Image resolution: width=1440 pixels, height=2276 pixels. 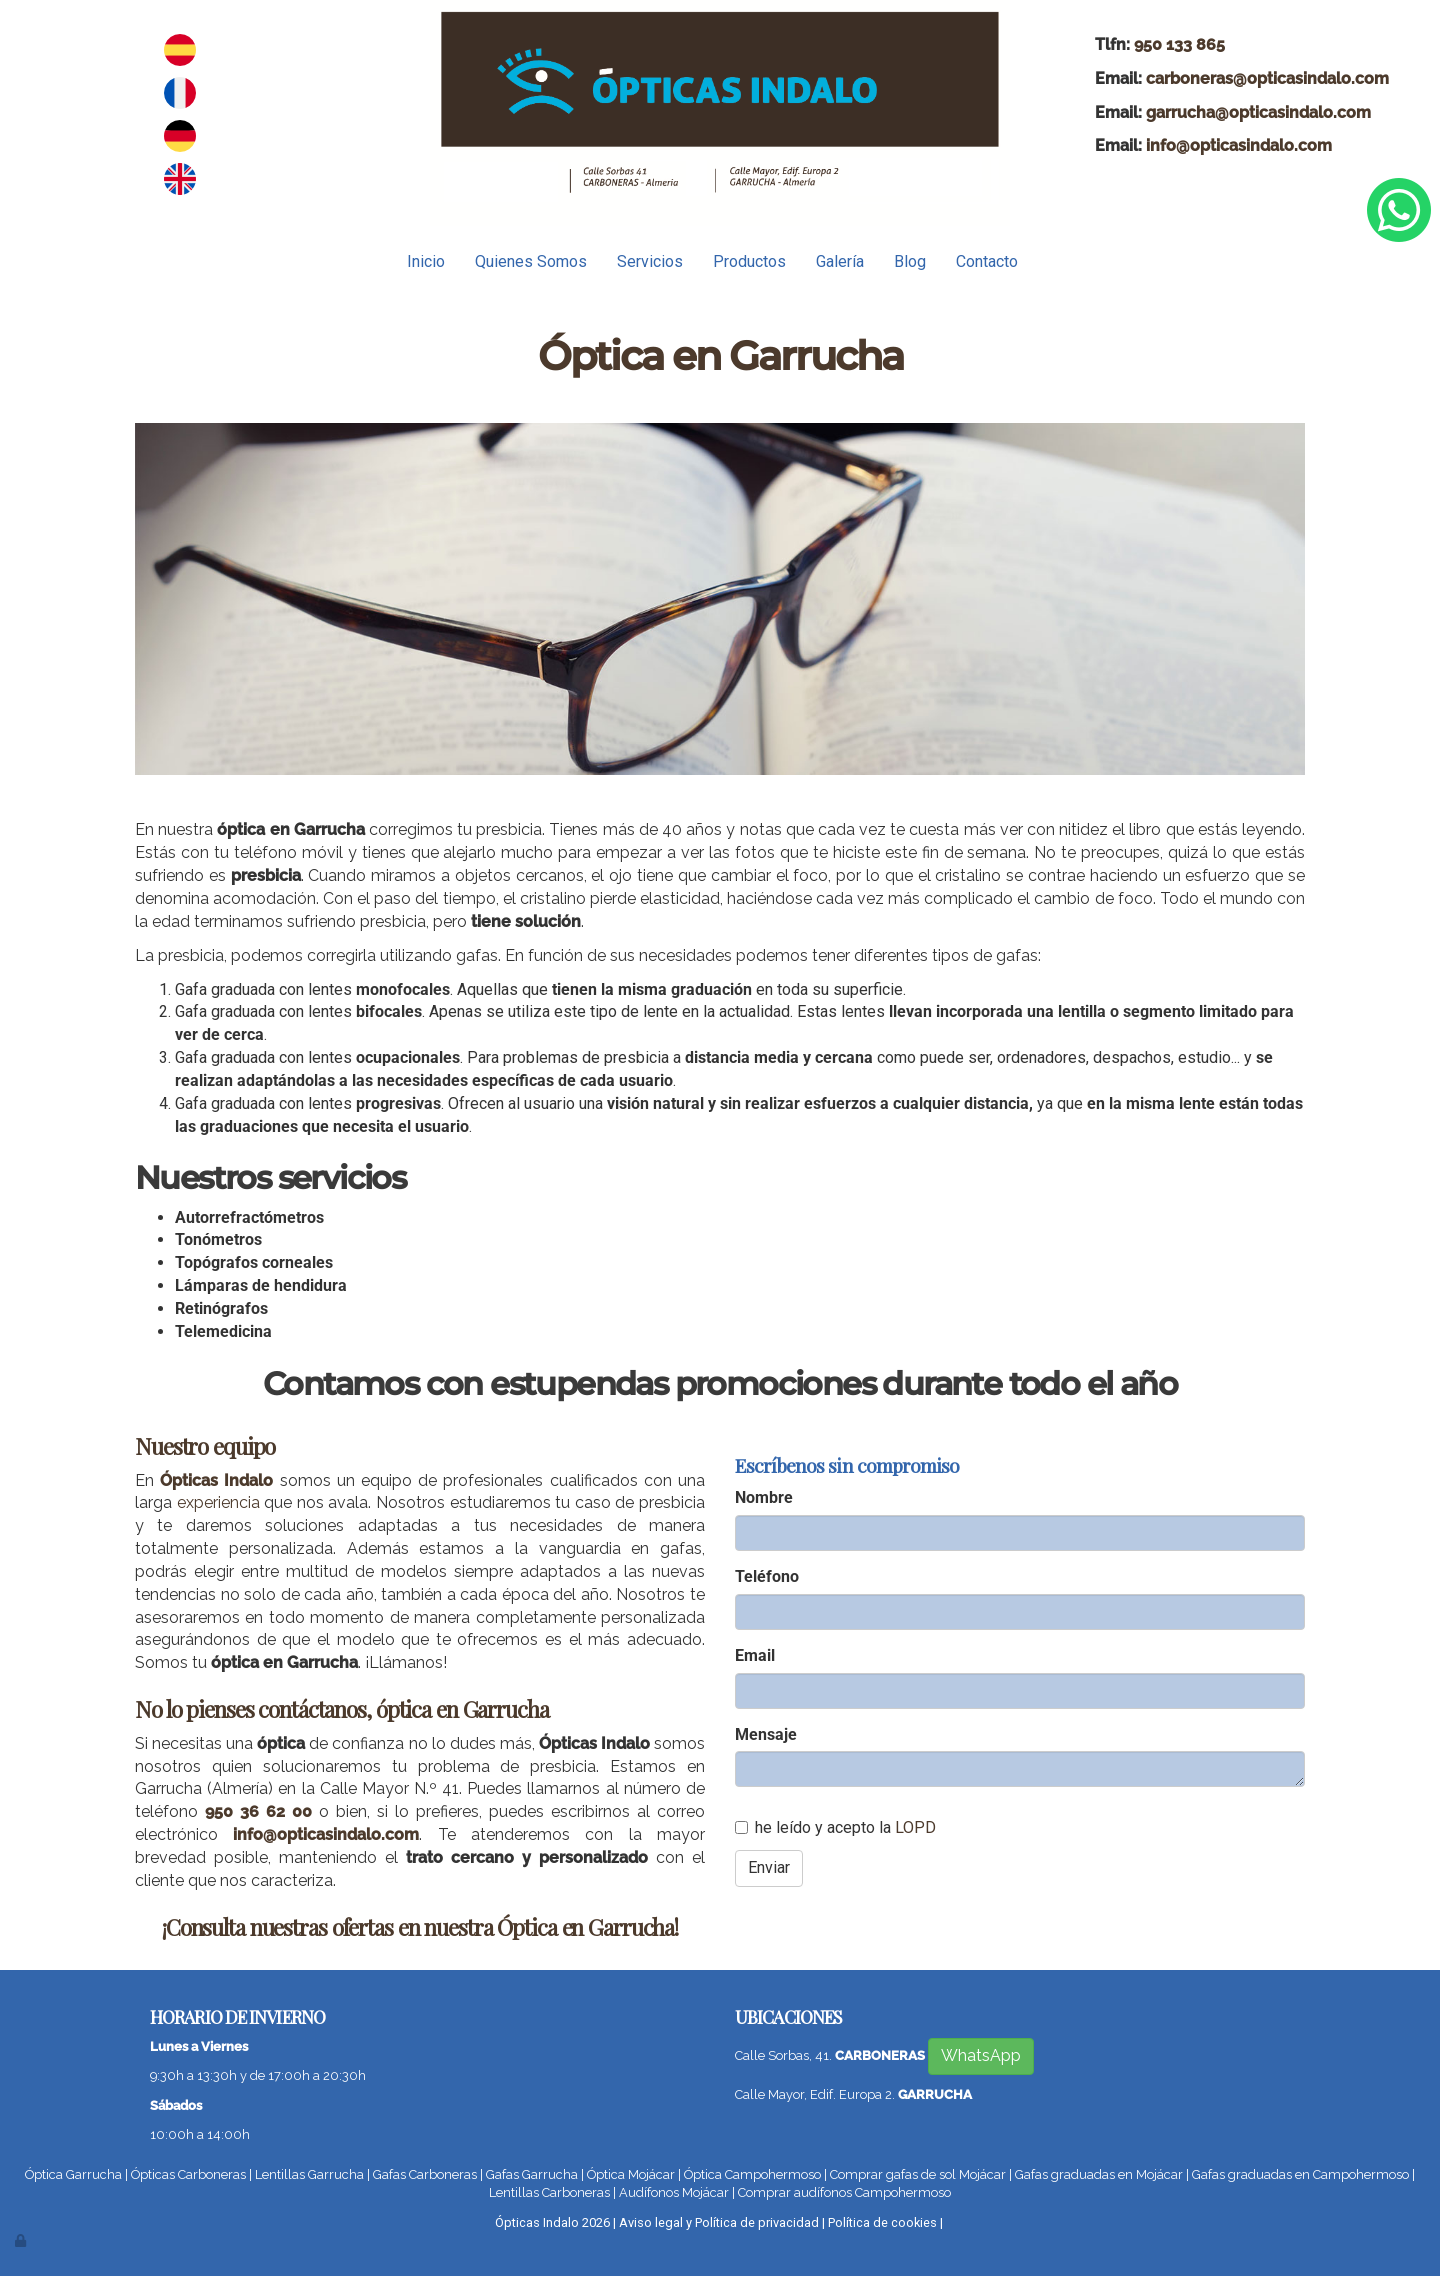 What do you see at coordinates (631, 2174) in the screenshot?
I see `Óptica Mojácar` at bounding box center [631, 2174].